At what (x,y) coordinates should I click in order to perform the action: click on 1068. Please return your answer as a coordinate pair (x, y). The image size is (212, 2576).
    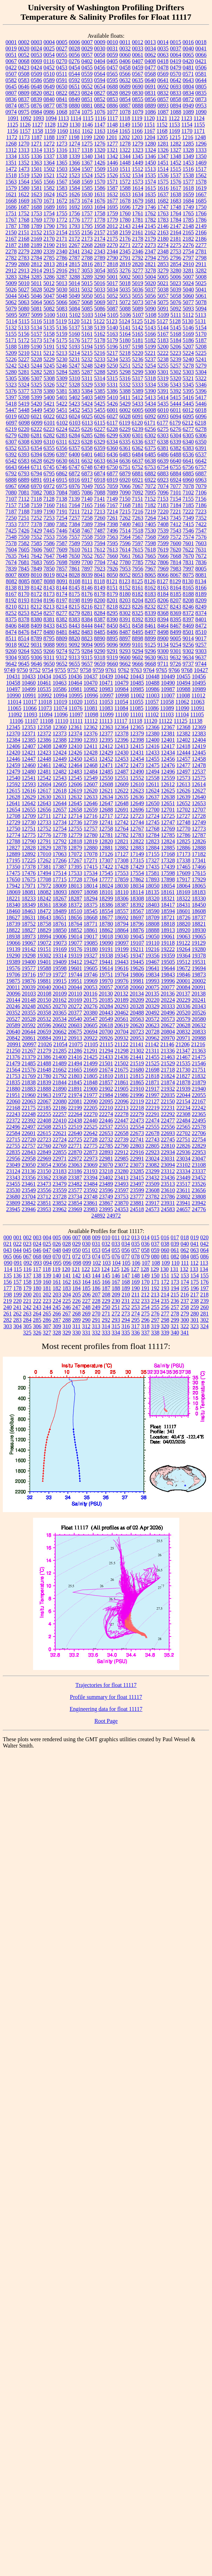
    Looking at the image, I should click on (62, 112).